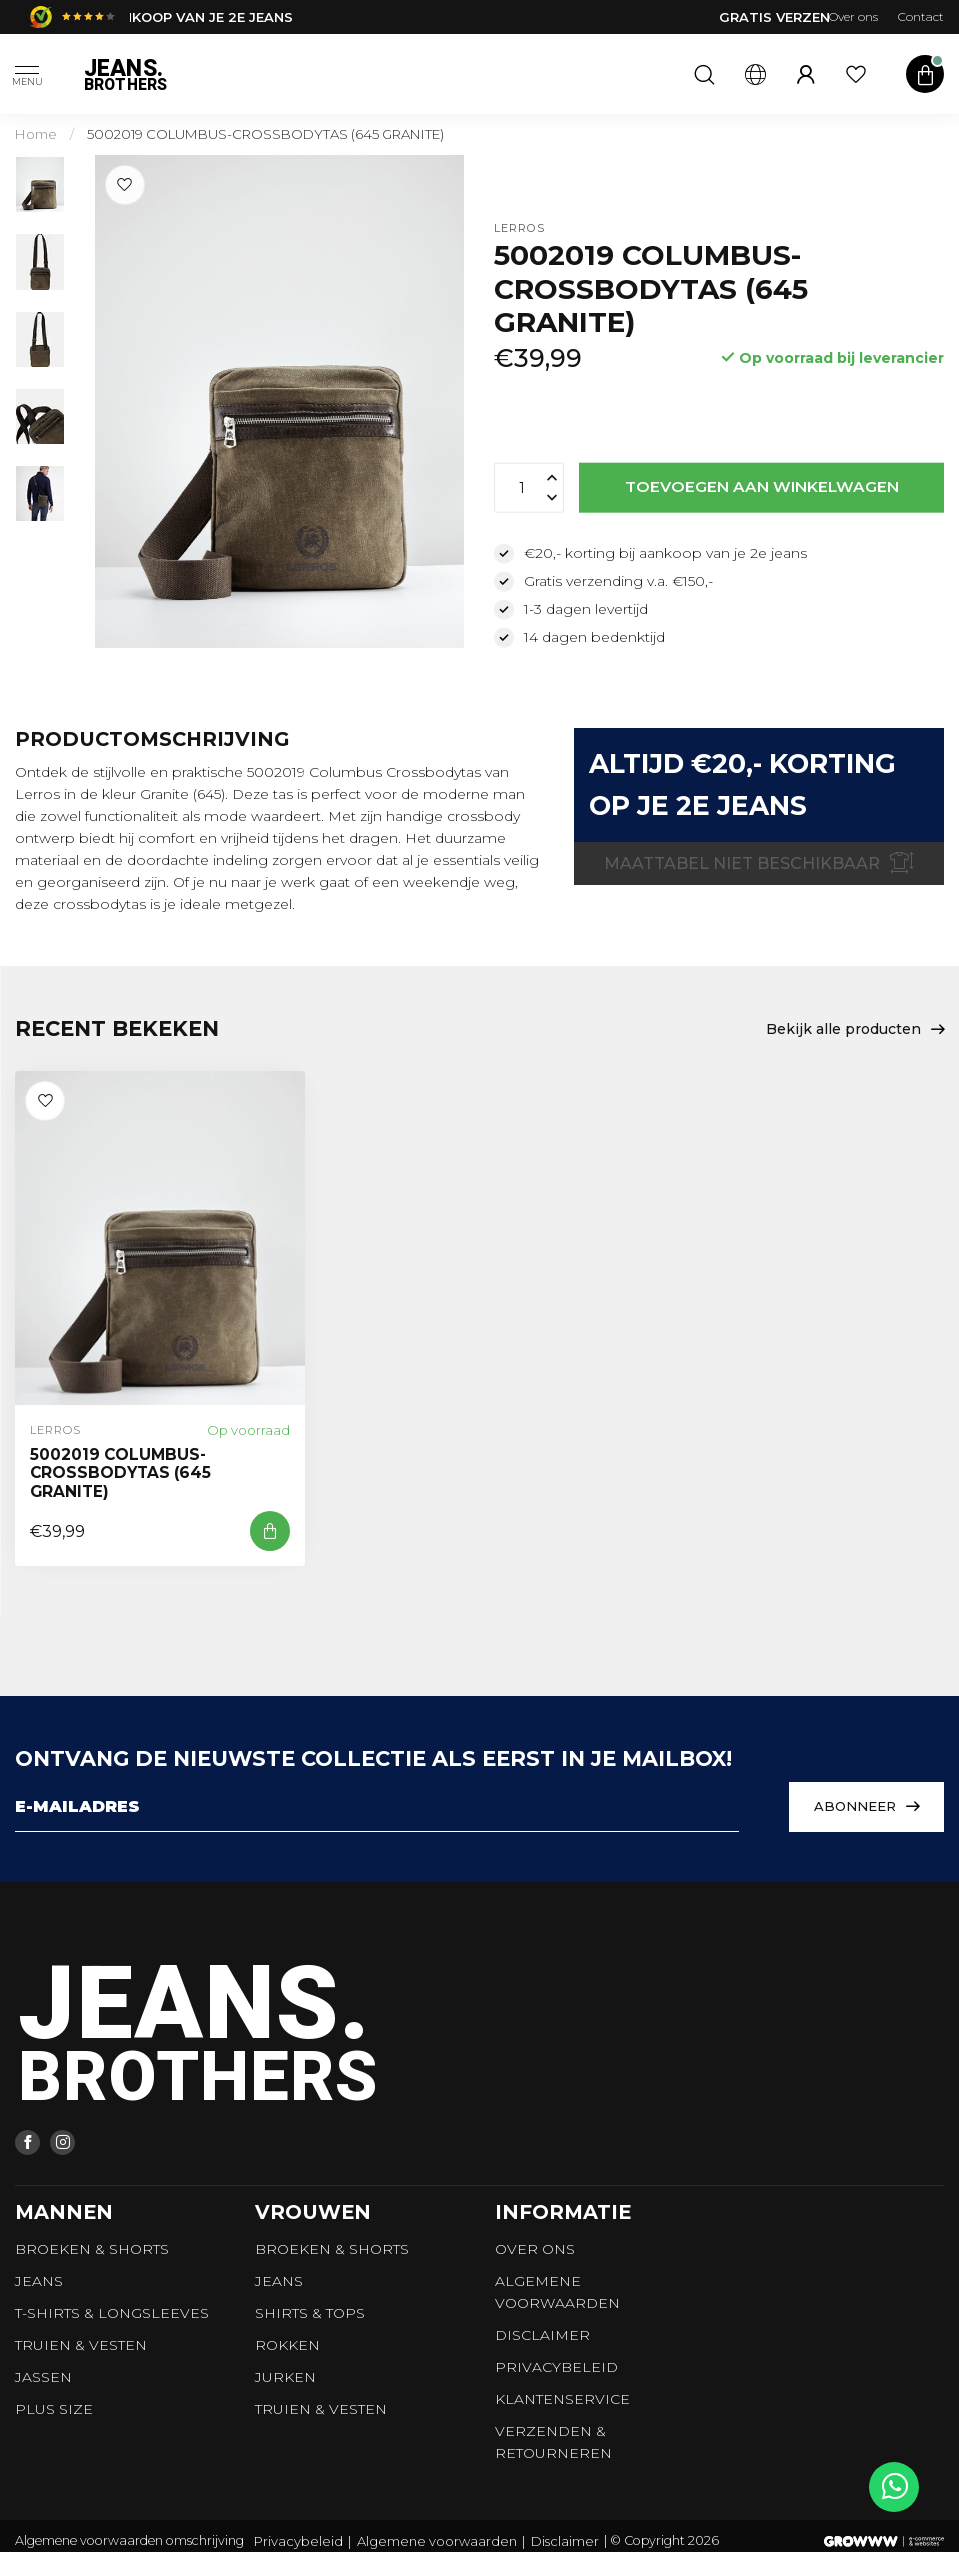 Image resolution: width=959 pixels, height=2552 pixels. What do you see at coordinates (855, 1030) in the screenshot?
I see `Bekijk alle producten` at bounding box center [855, 1030].